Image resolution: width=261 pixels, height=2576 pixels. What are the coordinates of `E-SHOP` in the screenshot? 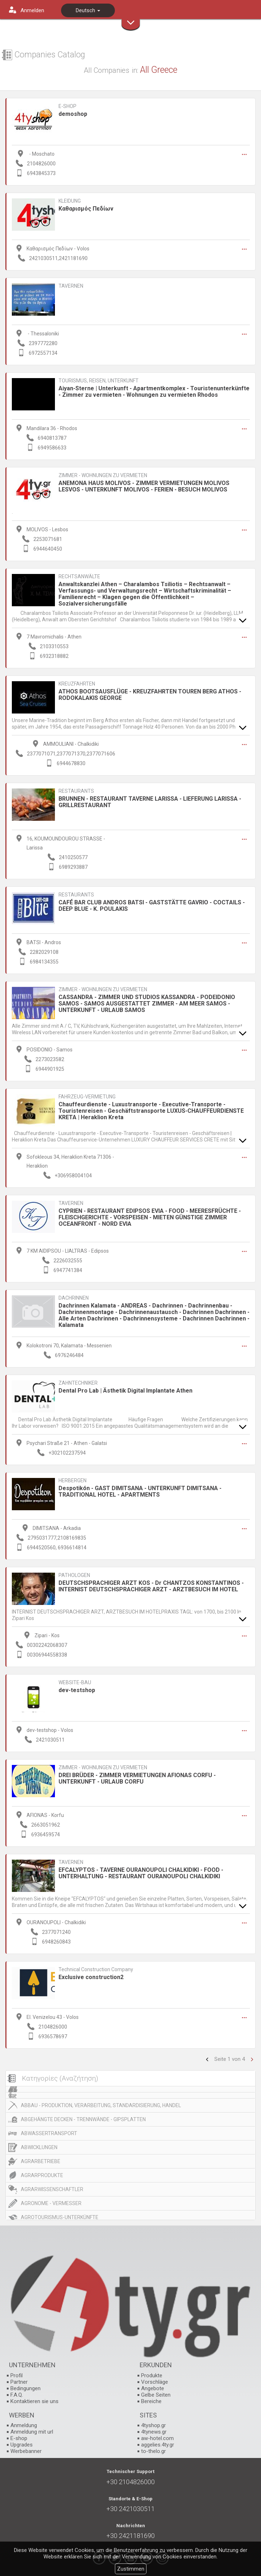 It's located at (67, 106).